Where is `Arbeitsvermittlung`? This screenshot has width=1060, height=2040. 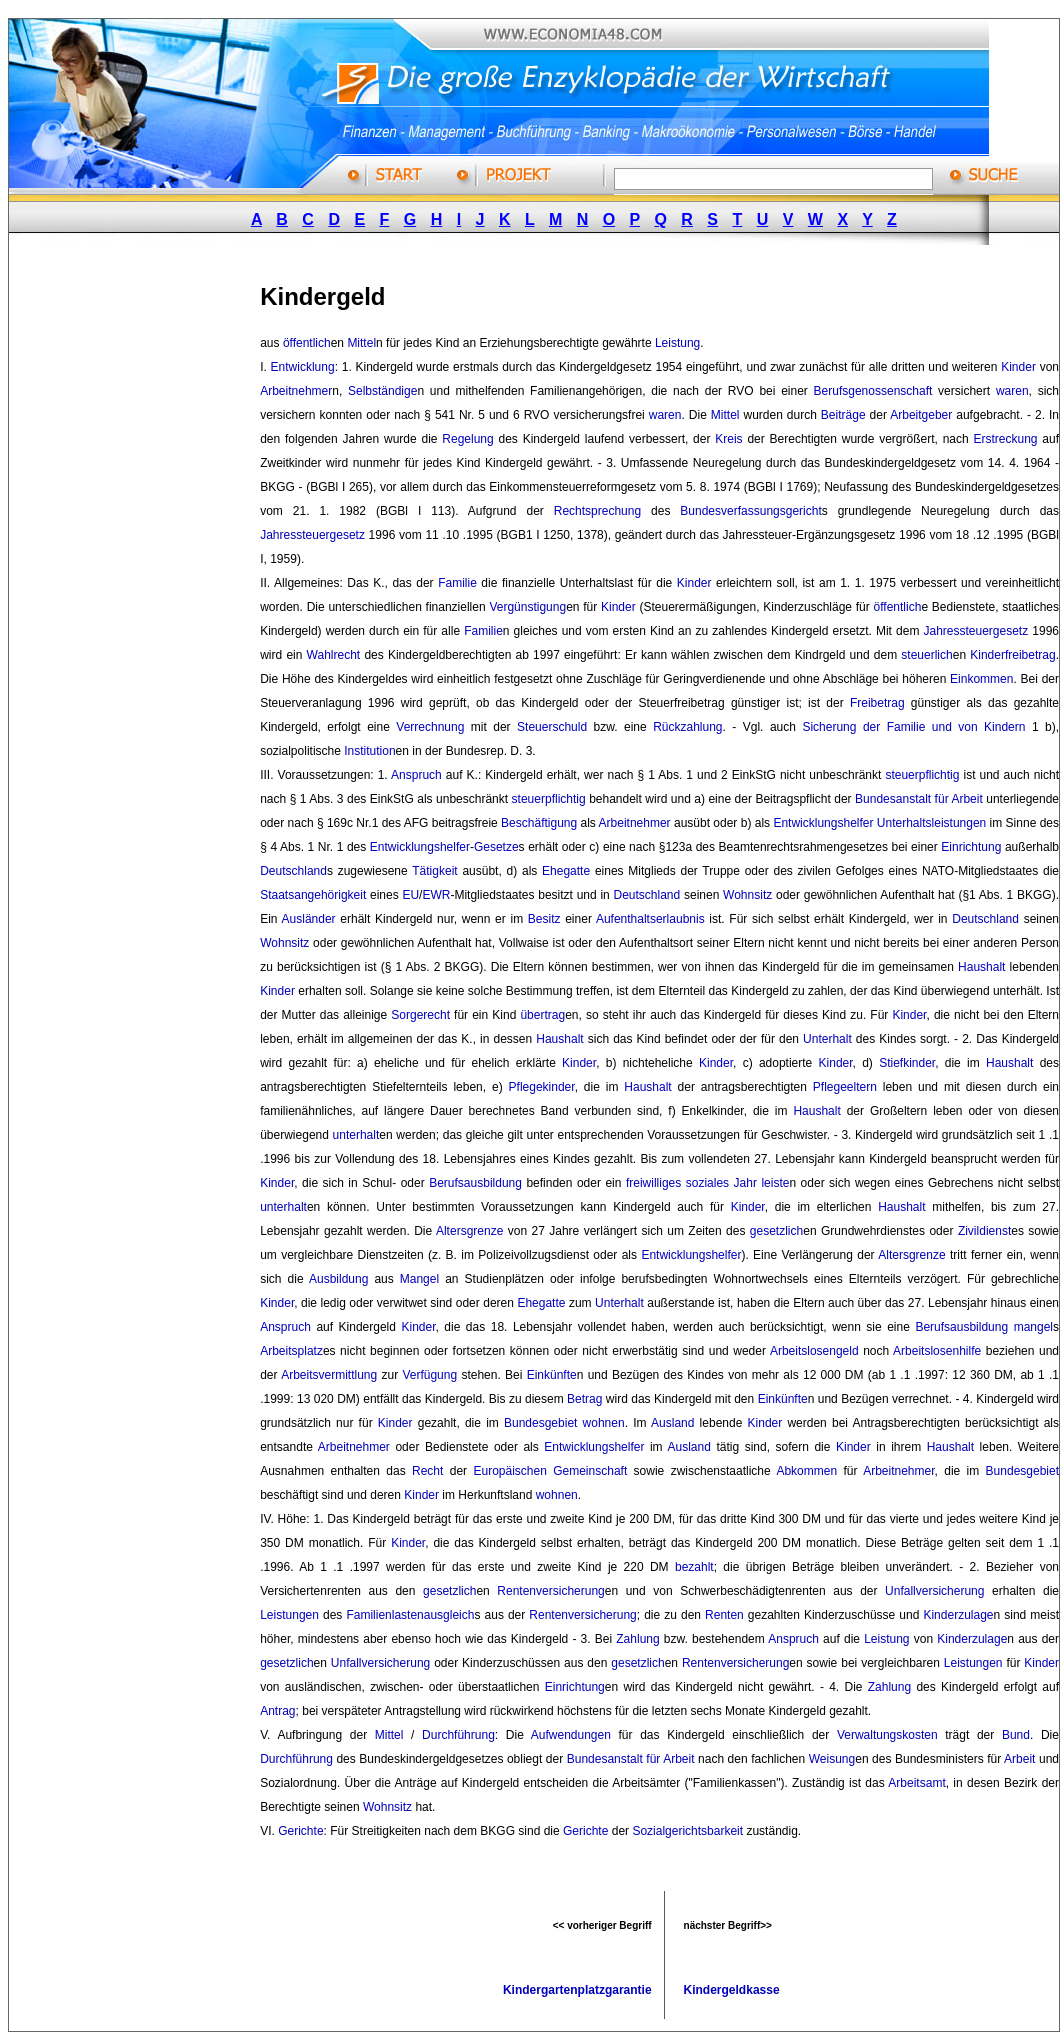 Arbeitsvermittlung is located at coordinates (329, 1375).